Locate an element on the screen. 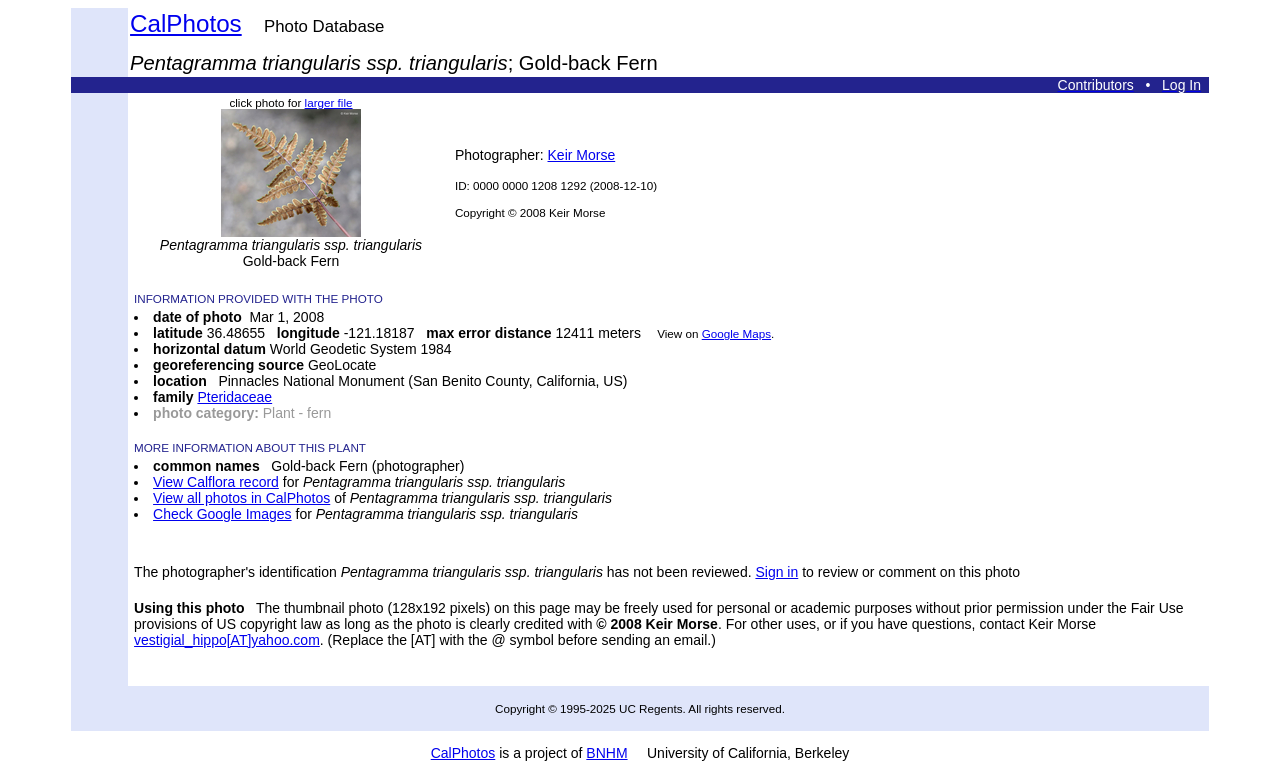 Image resolution: width=1280 pixels, height=769 pixels. Sign in is located at coordinates (776, 572).